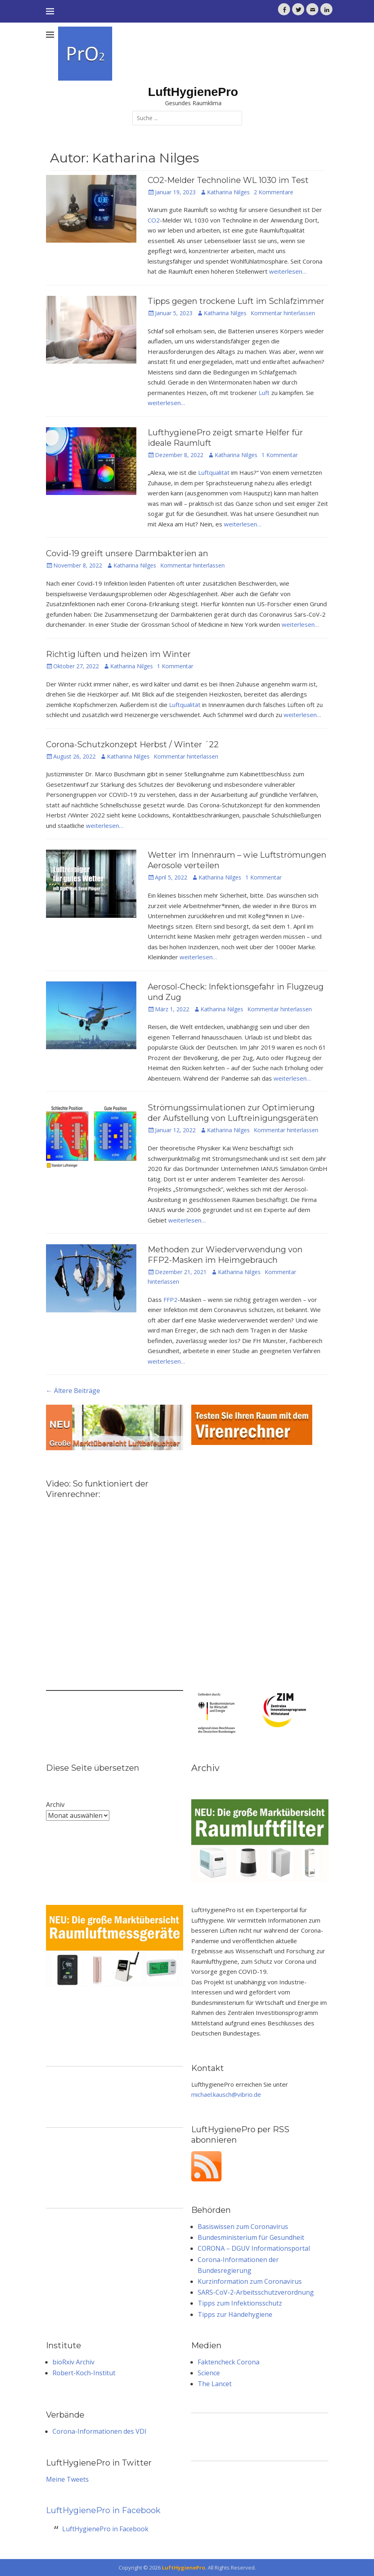 This screenshot has width=374, height=2576. What do you see at coordinates (226, 2094) in the screenshot?
I see `michael.kausch@vibrio.de` at bounding box center [226, 2094].